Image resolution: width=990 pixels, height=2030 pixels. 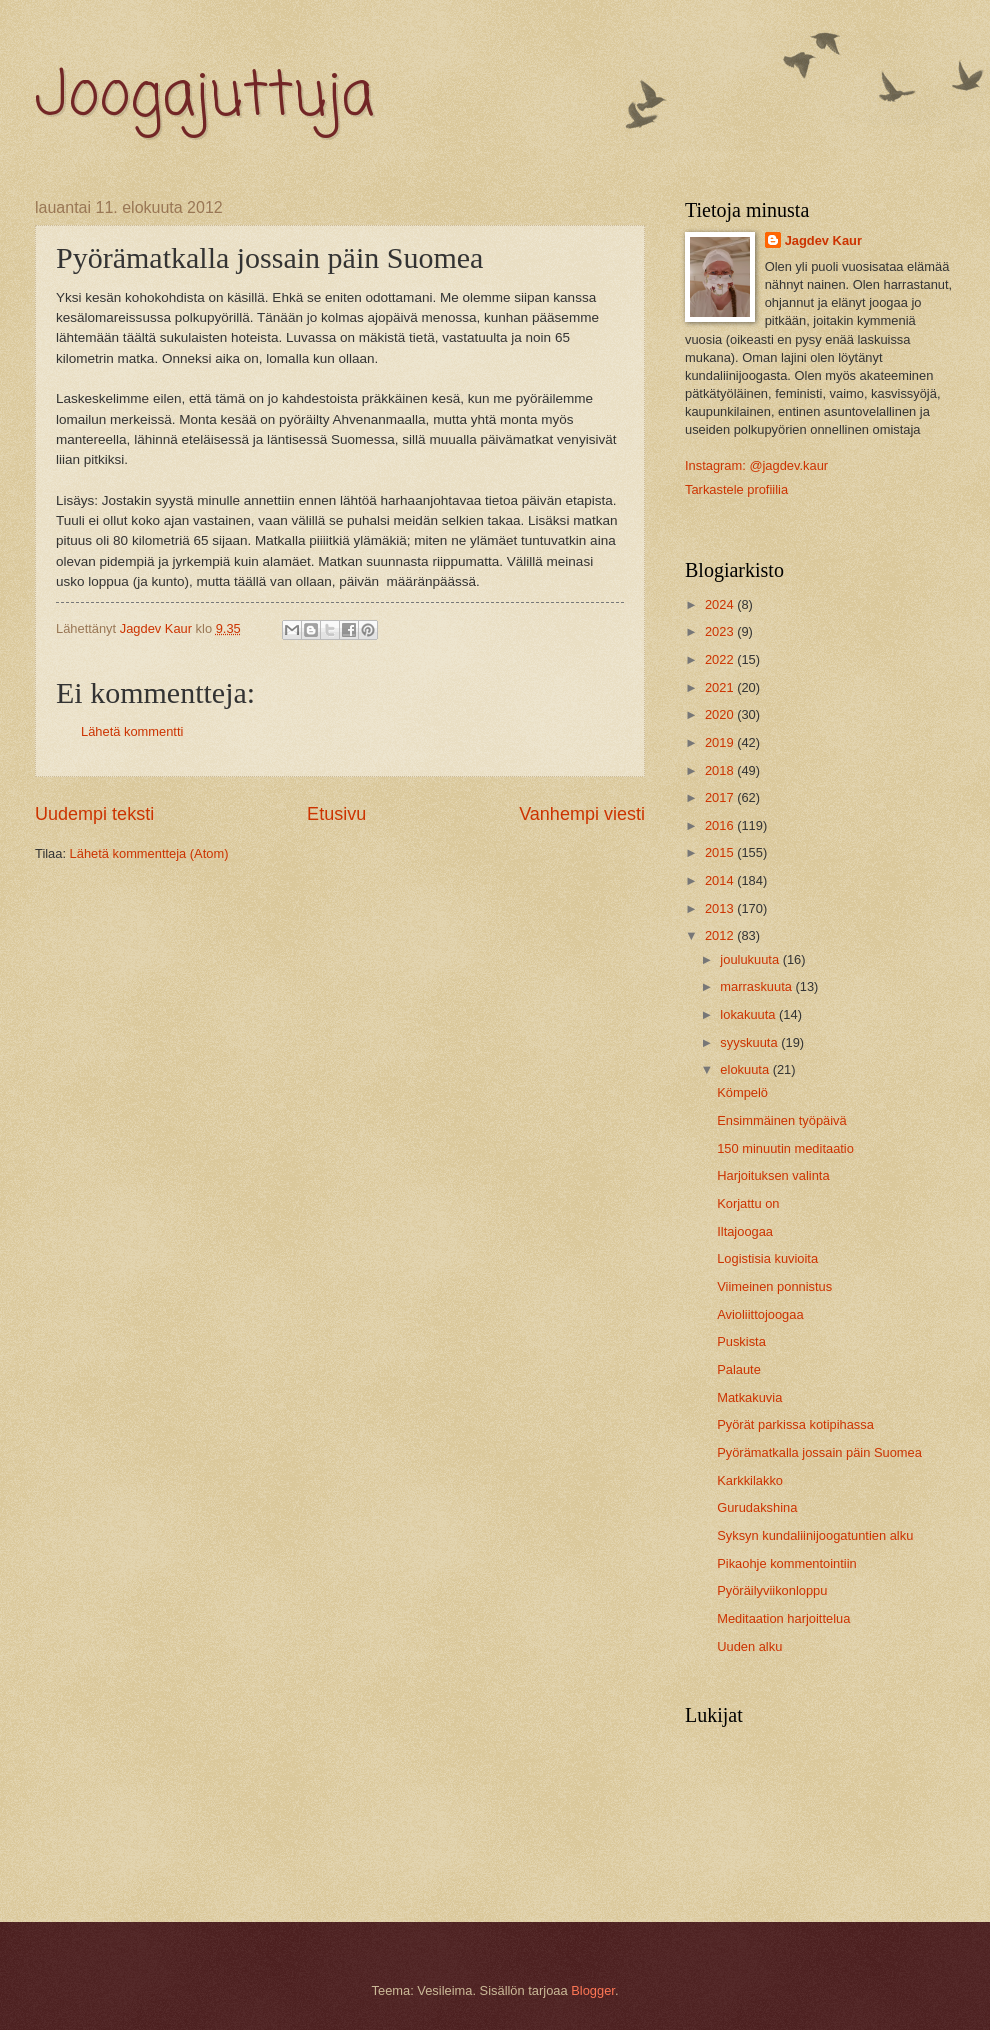 I want to click on marraskuuta, so click(x=757, y=986).